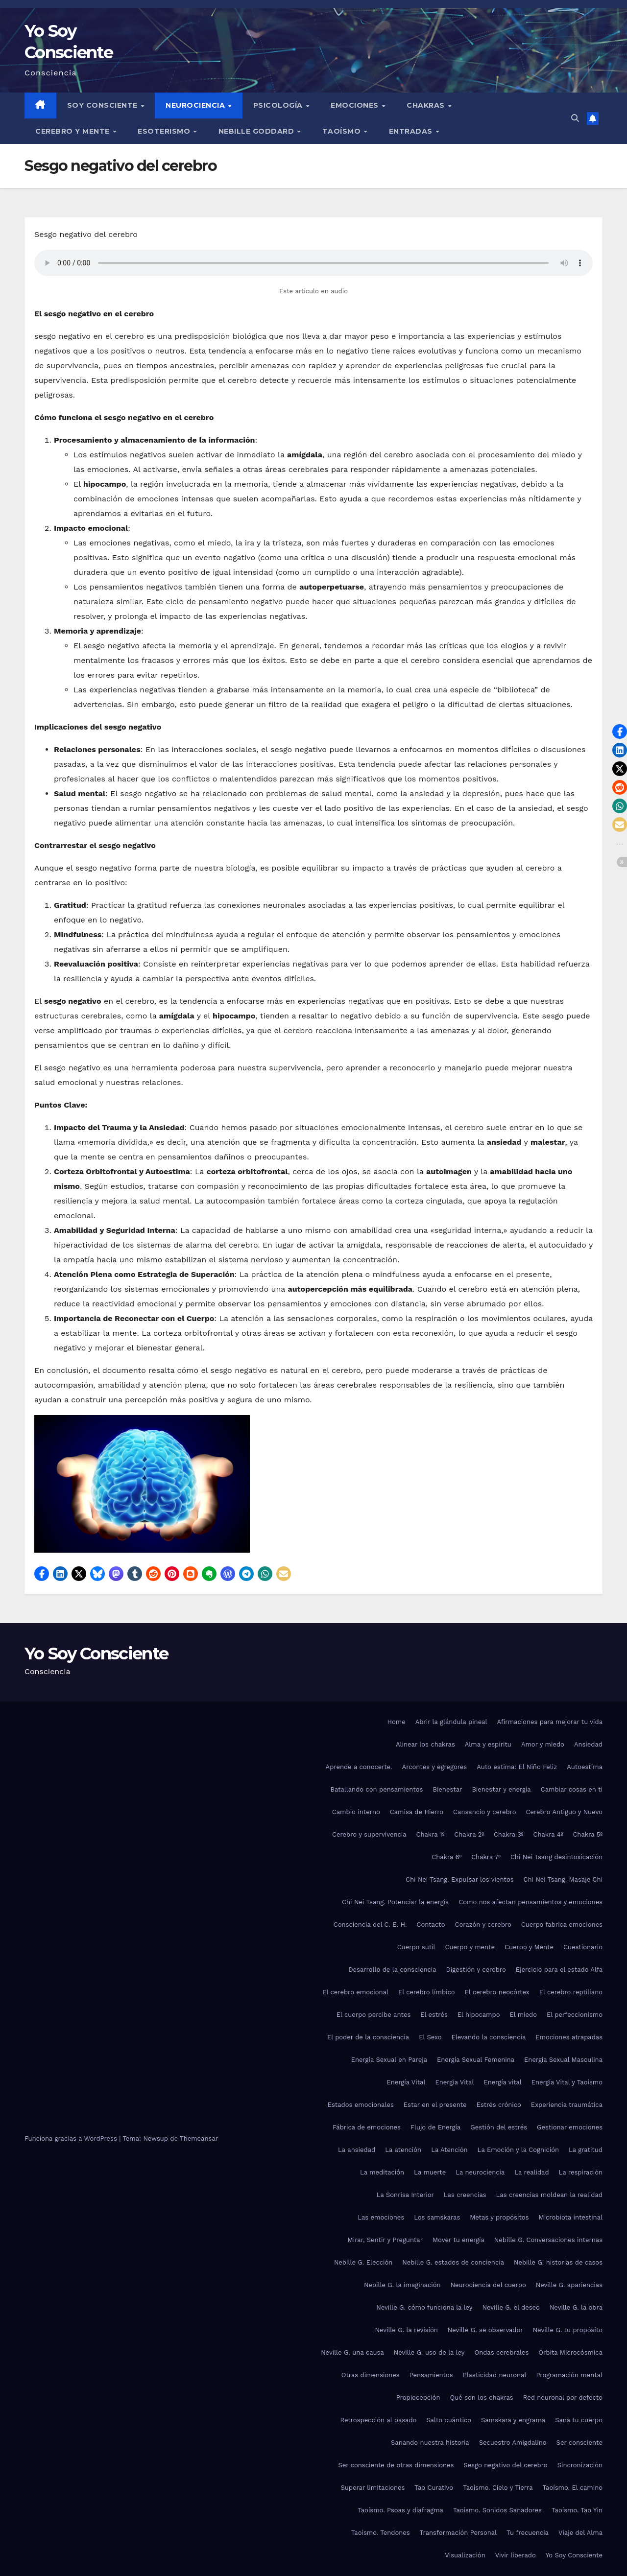 The image size is (627, 2576). Describe the element at coordinates (458, 2532) in the screenshot. I see `Transformación Personal` at that location.